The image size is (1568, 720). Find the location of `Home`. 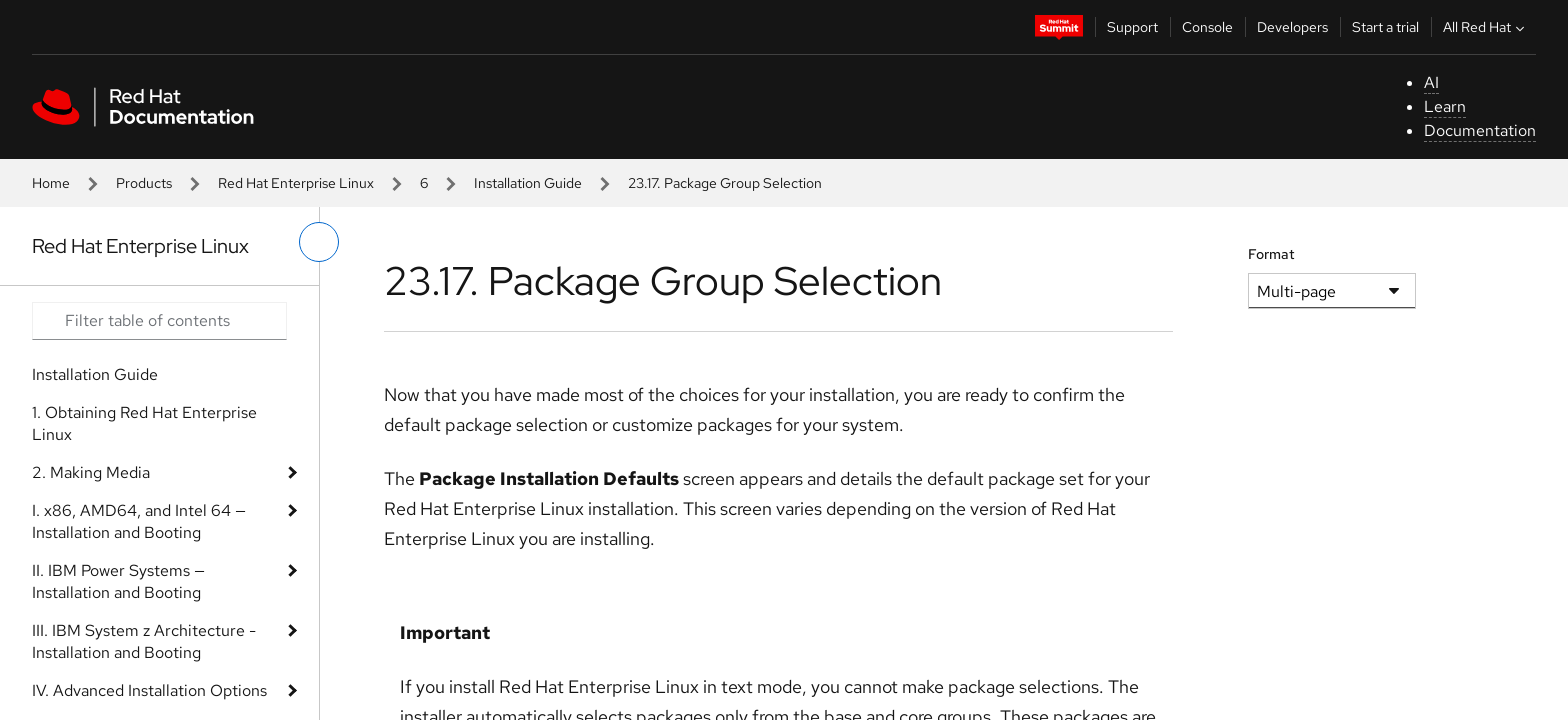

Home is located at coordinates (51, 183).